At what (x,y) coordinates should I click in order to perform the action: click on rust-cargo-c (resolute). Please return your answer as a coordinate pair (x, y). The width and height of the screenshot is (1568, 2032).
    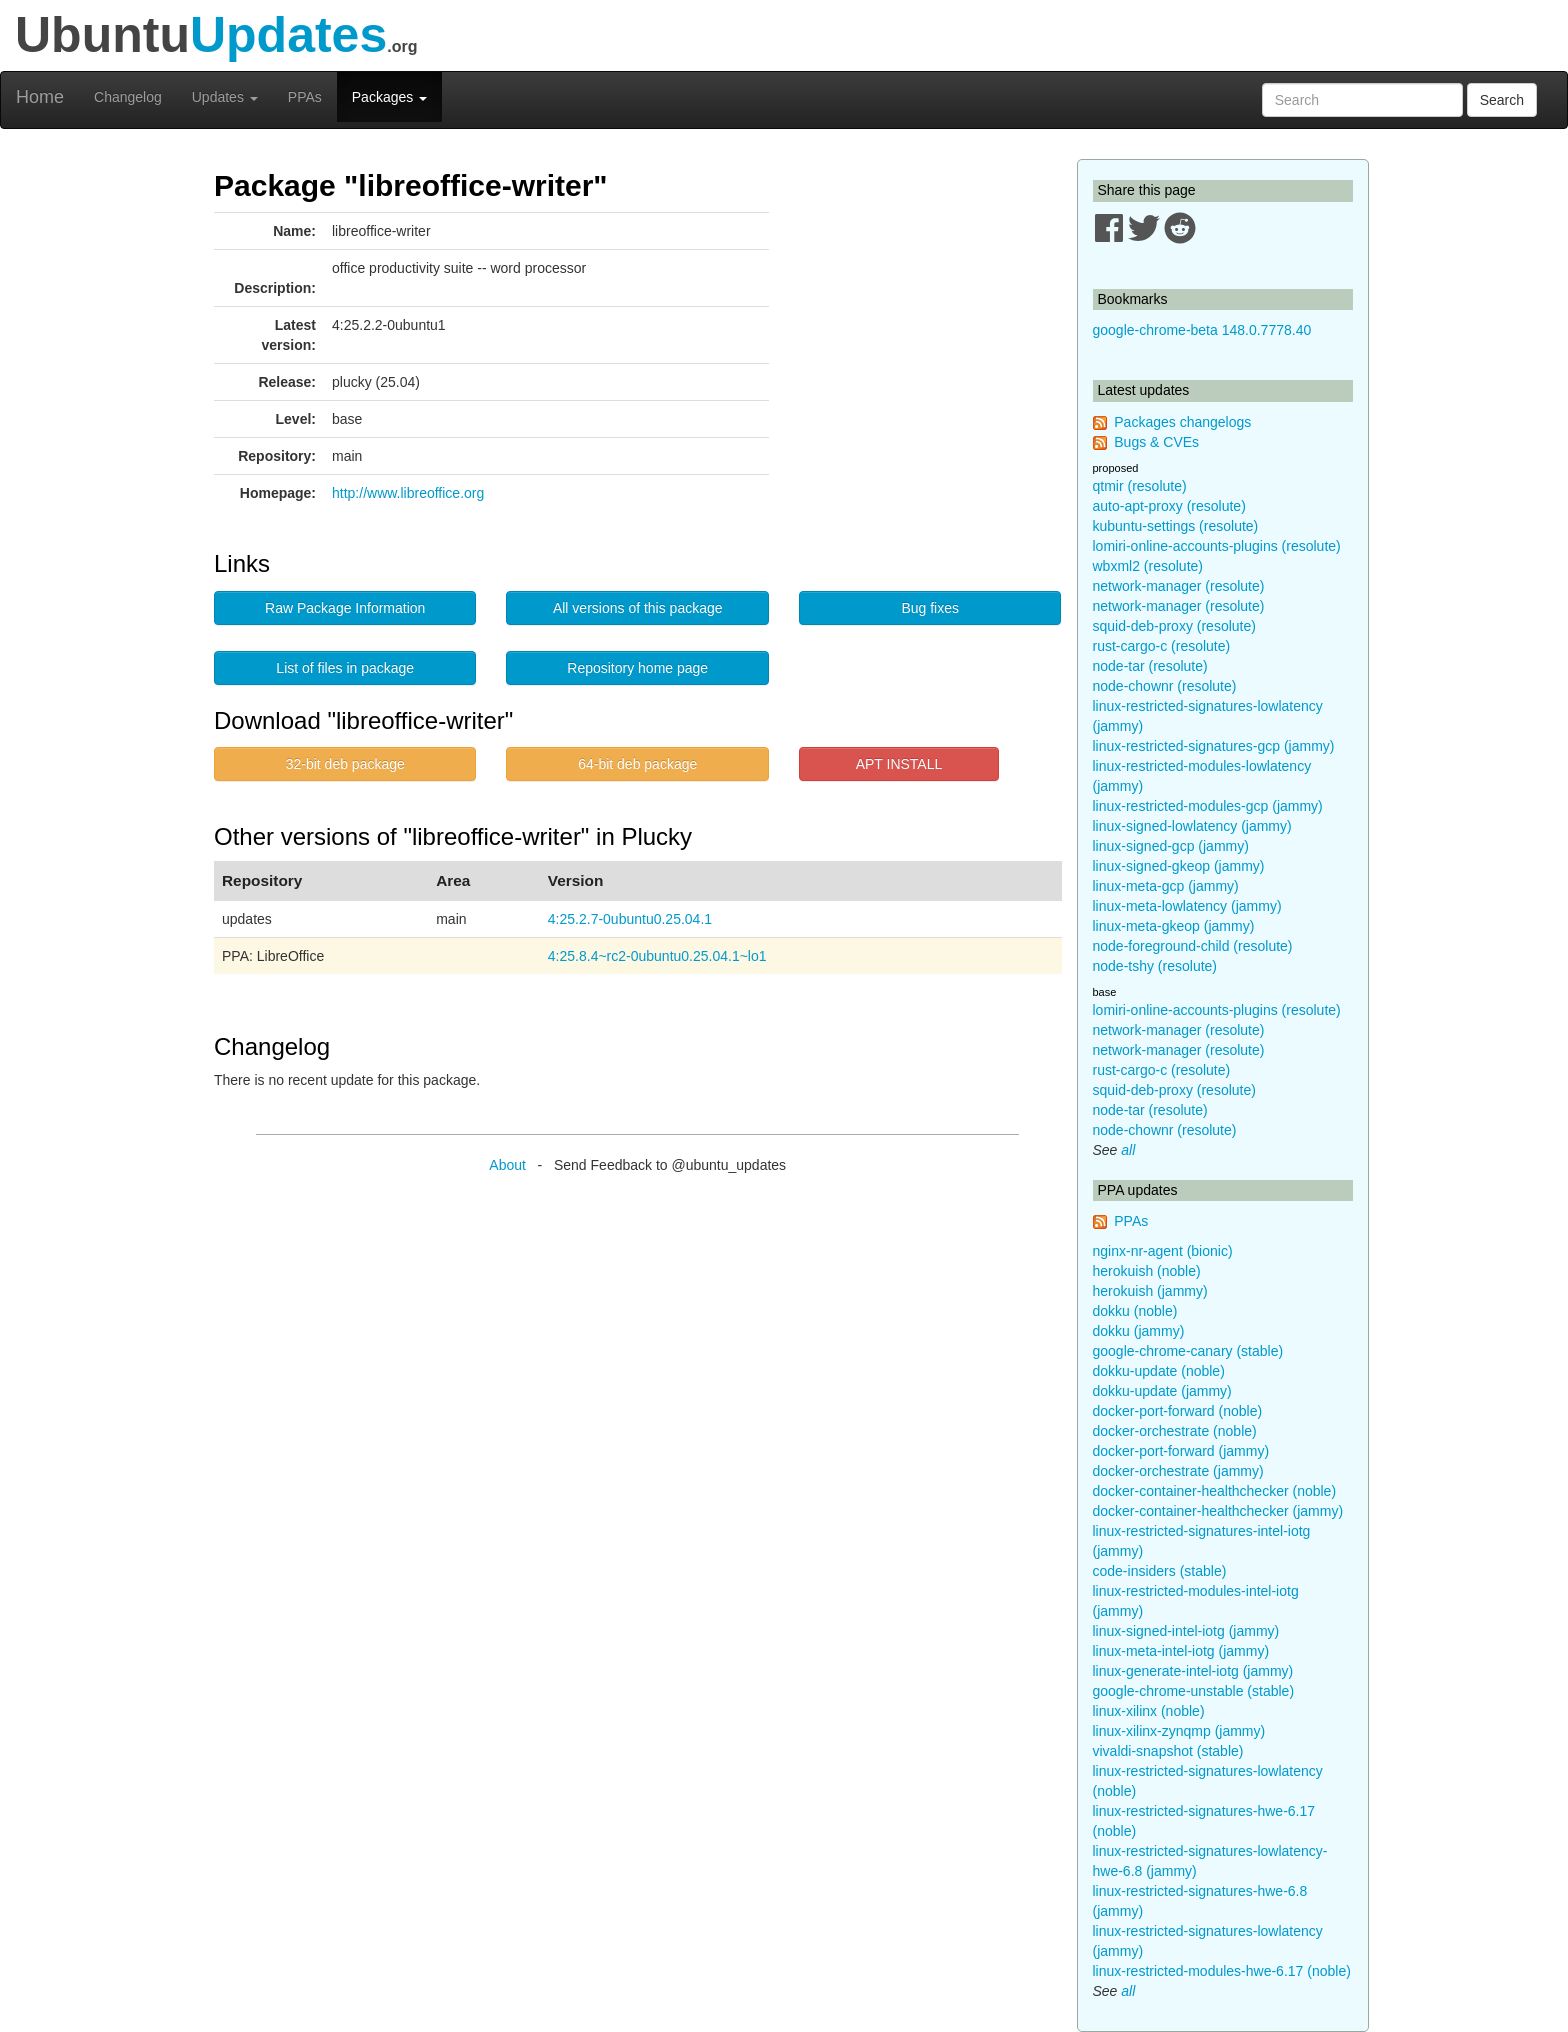
    Looking at the image, I should click on (1162, 646).